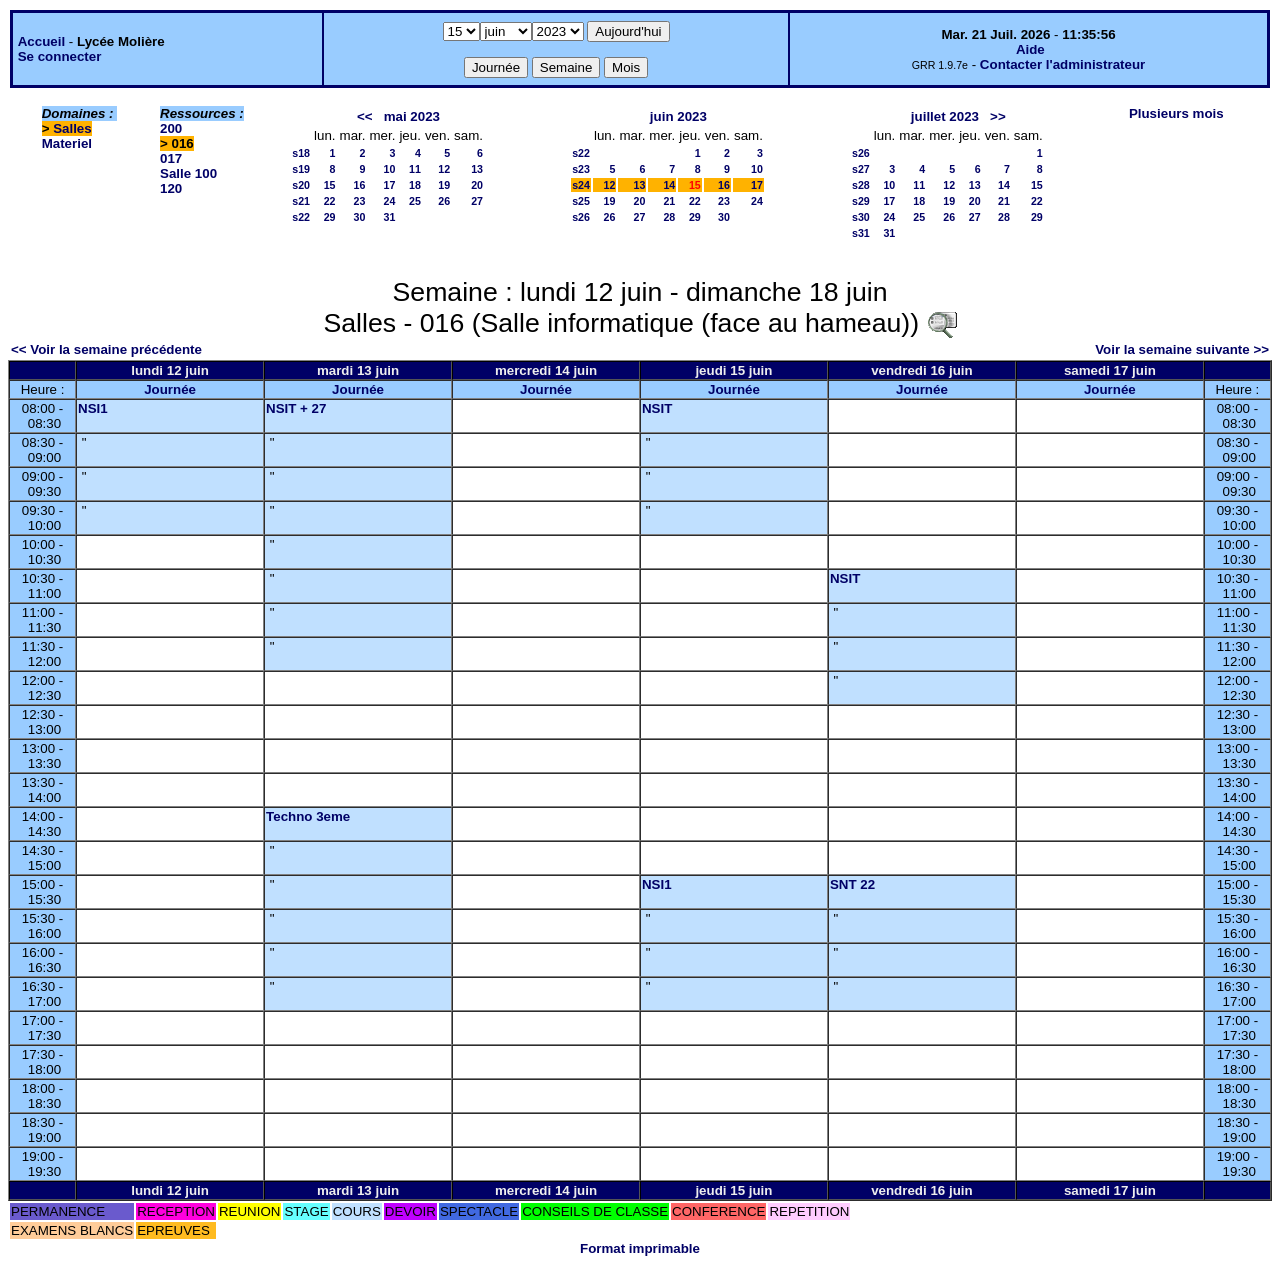  I want to click on 27, so click(477, 201).